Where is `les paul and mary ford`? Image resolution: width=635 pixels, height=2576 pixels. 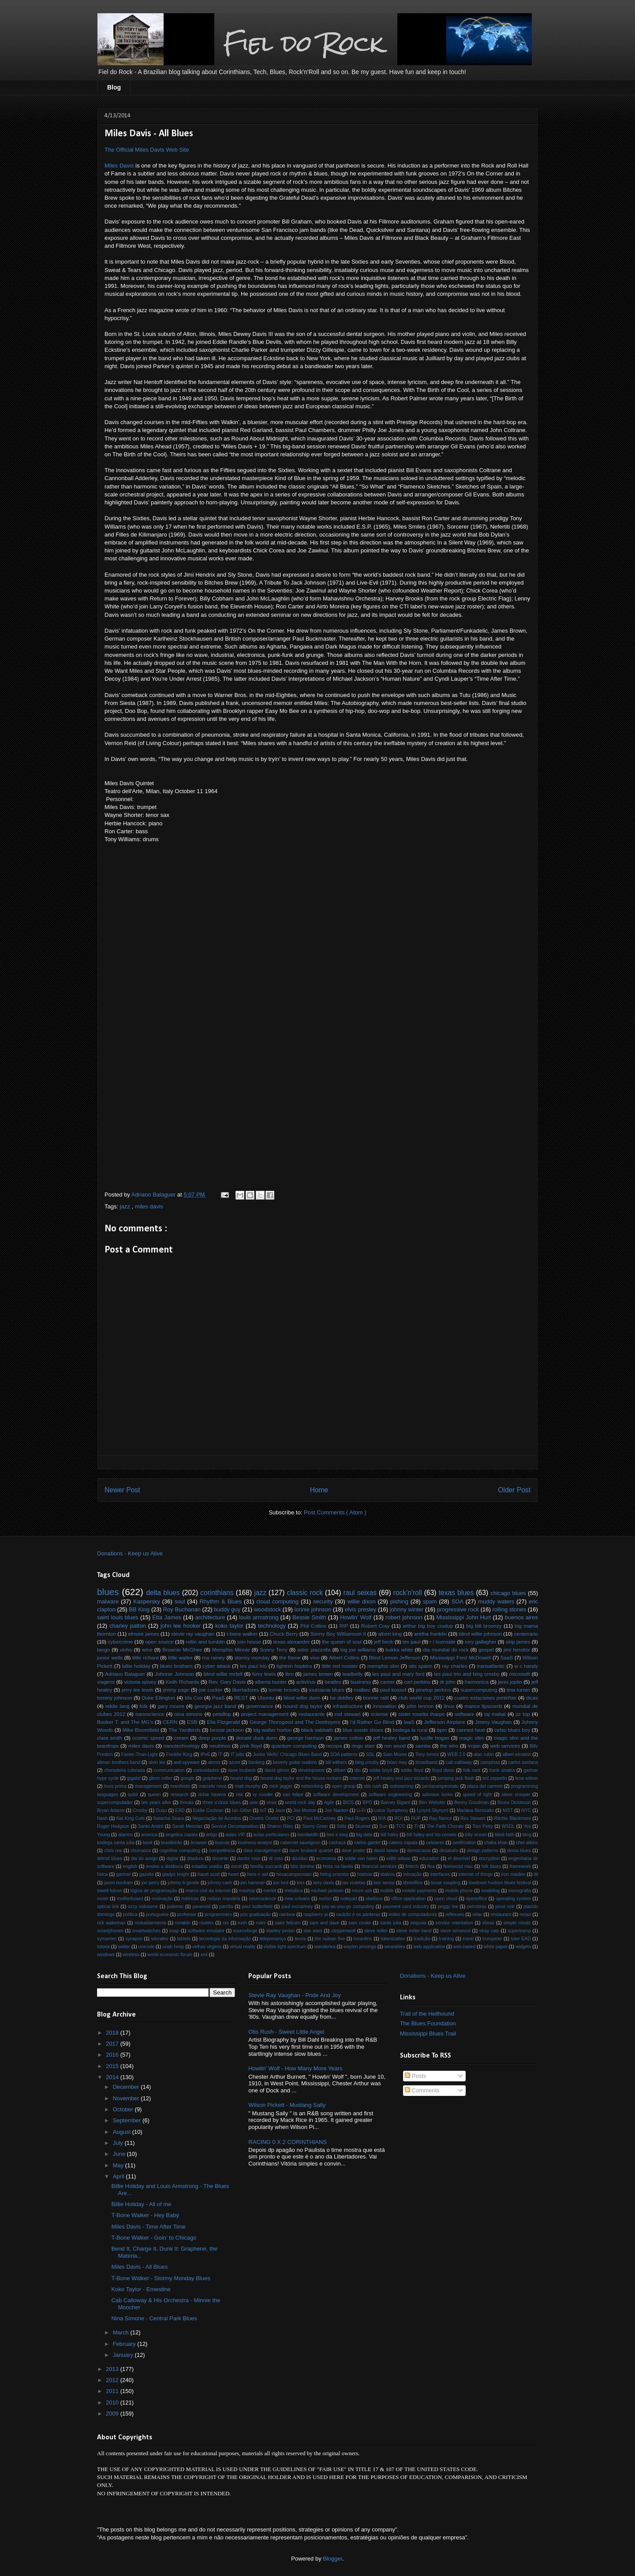 les paul and mary ford is located at coordinates (399, 1674).